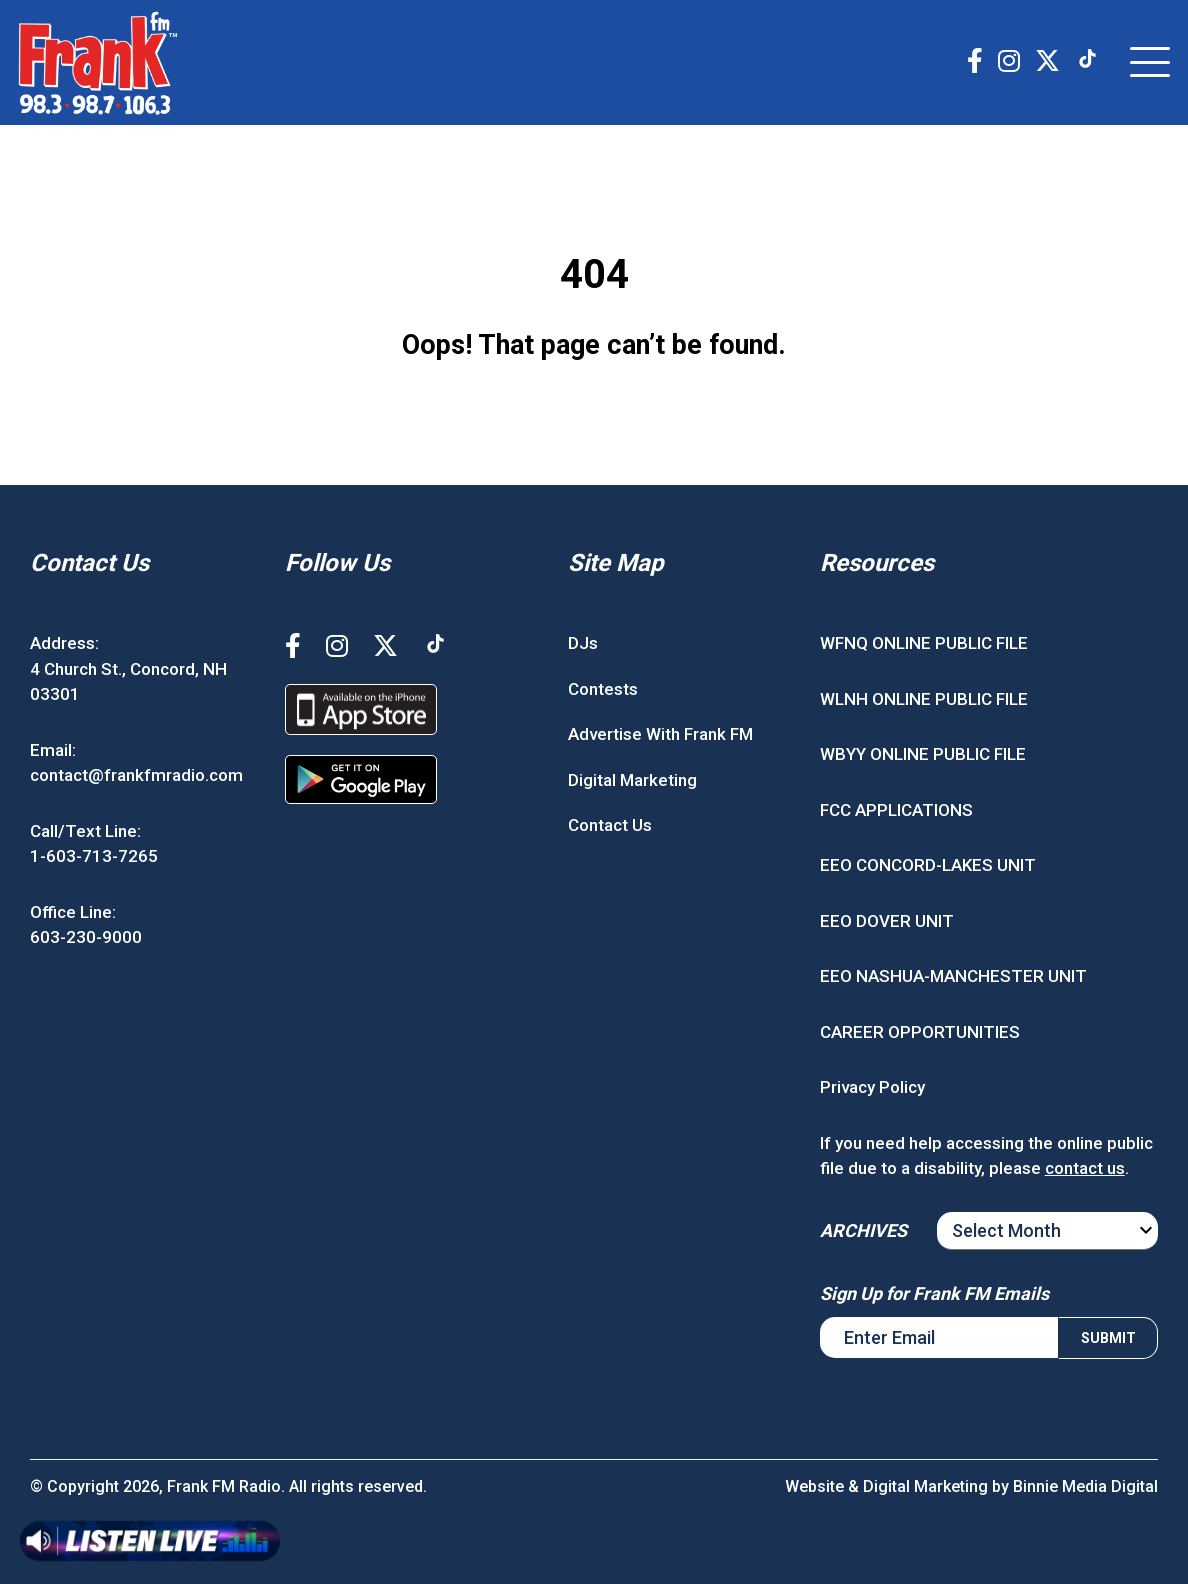 The height and width of the screenshot is (1584, 1188). What do you see at coordinates (924, 643) in the screenshot?
I see `WFNQ ONLINE PUBLIC FILE` at bounding box center [924, 643].